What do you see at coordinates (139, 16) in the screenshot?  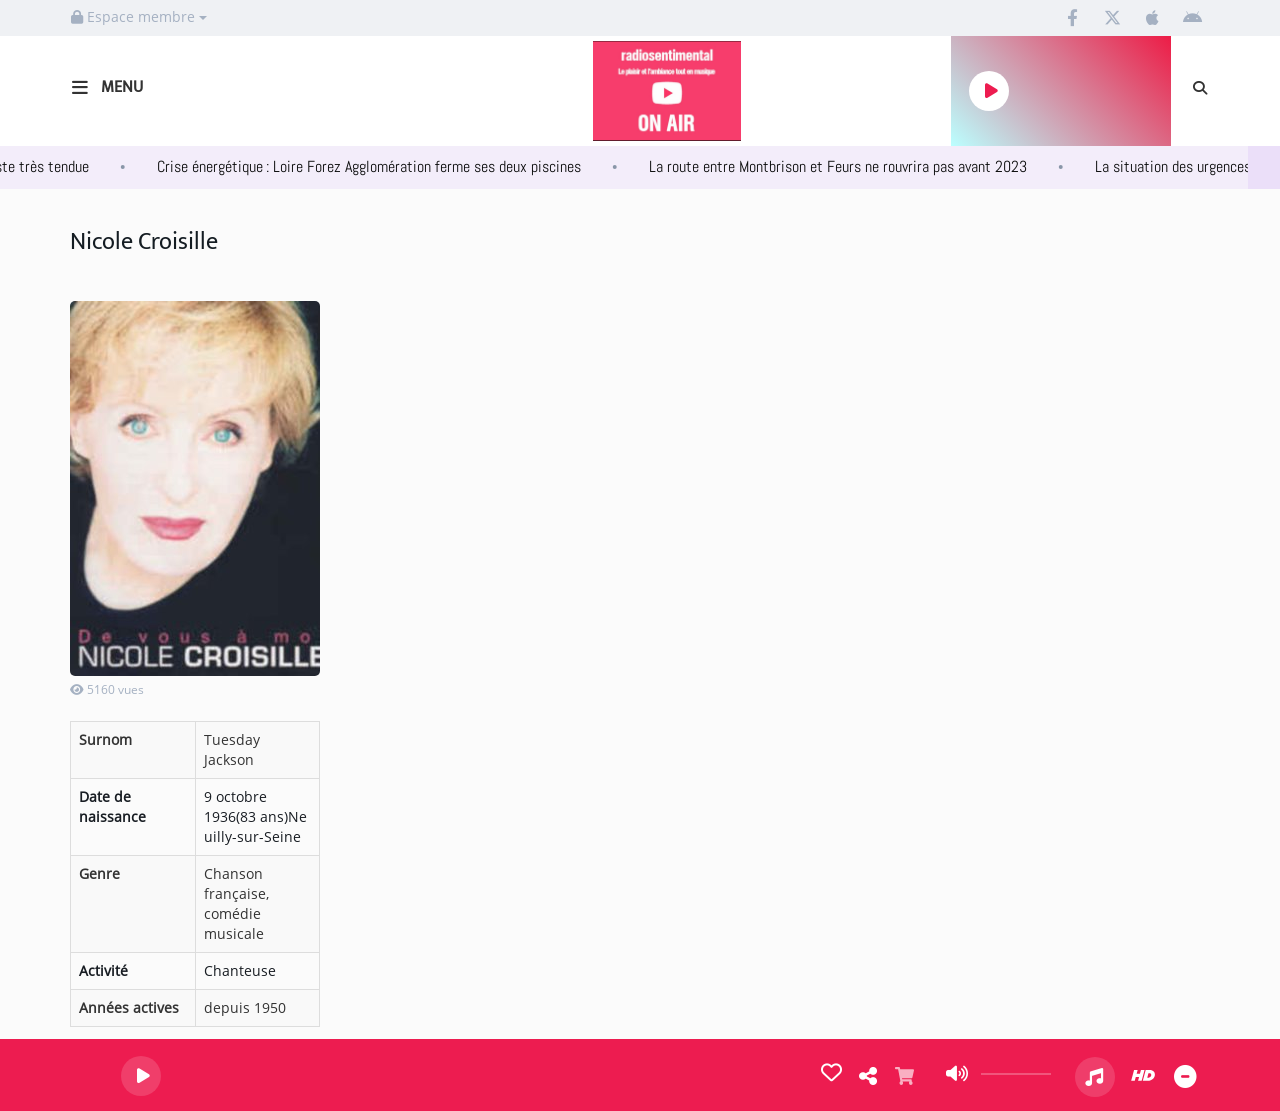 I see `Espace membre` at bounding box center [139, 16].